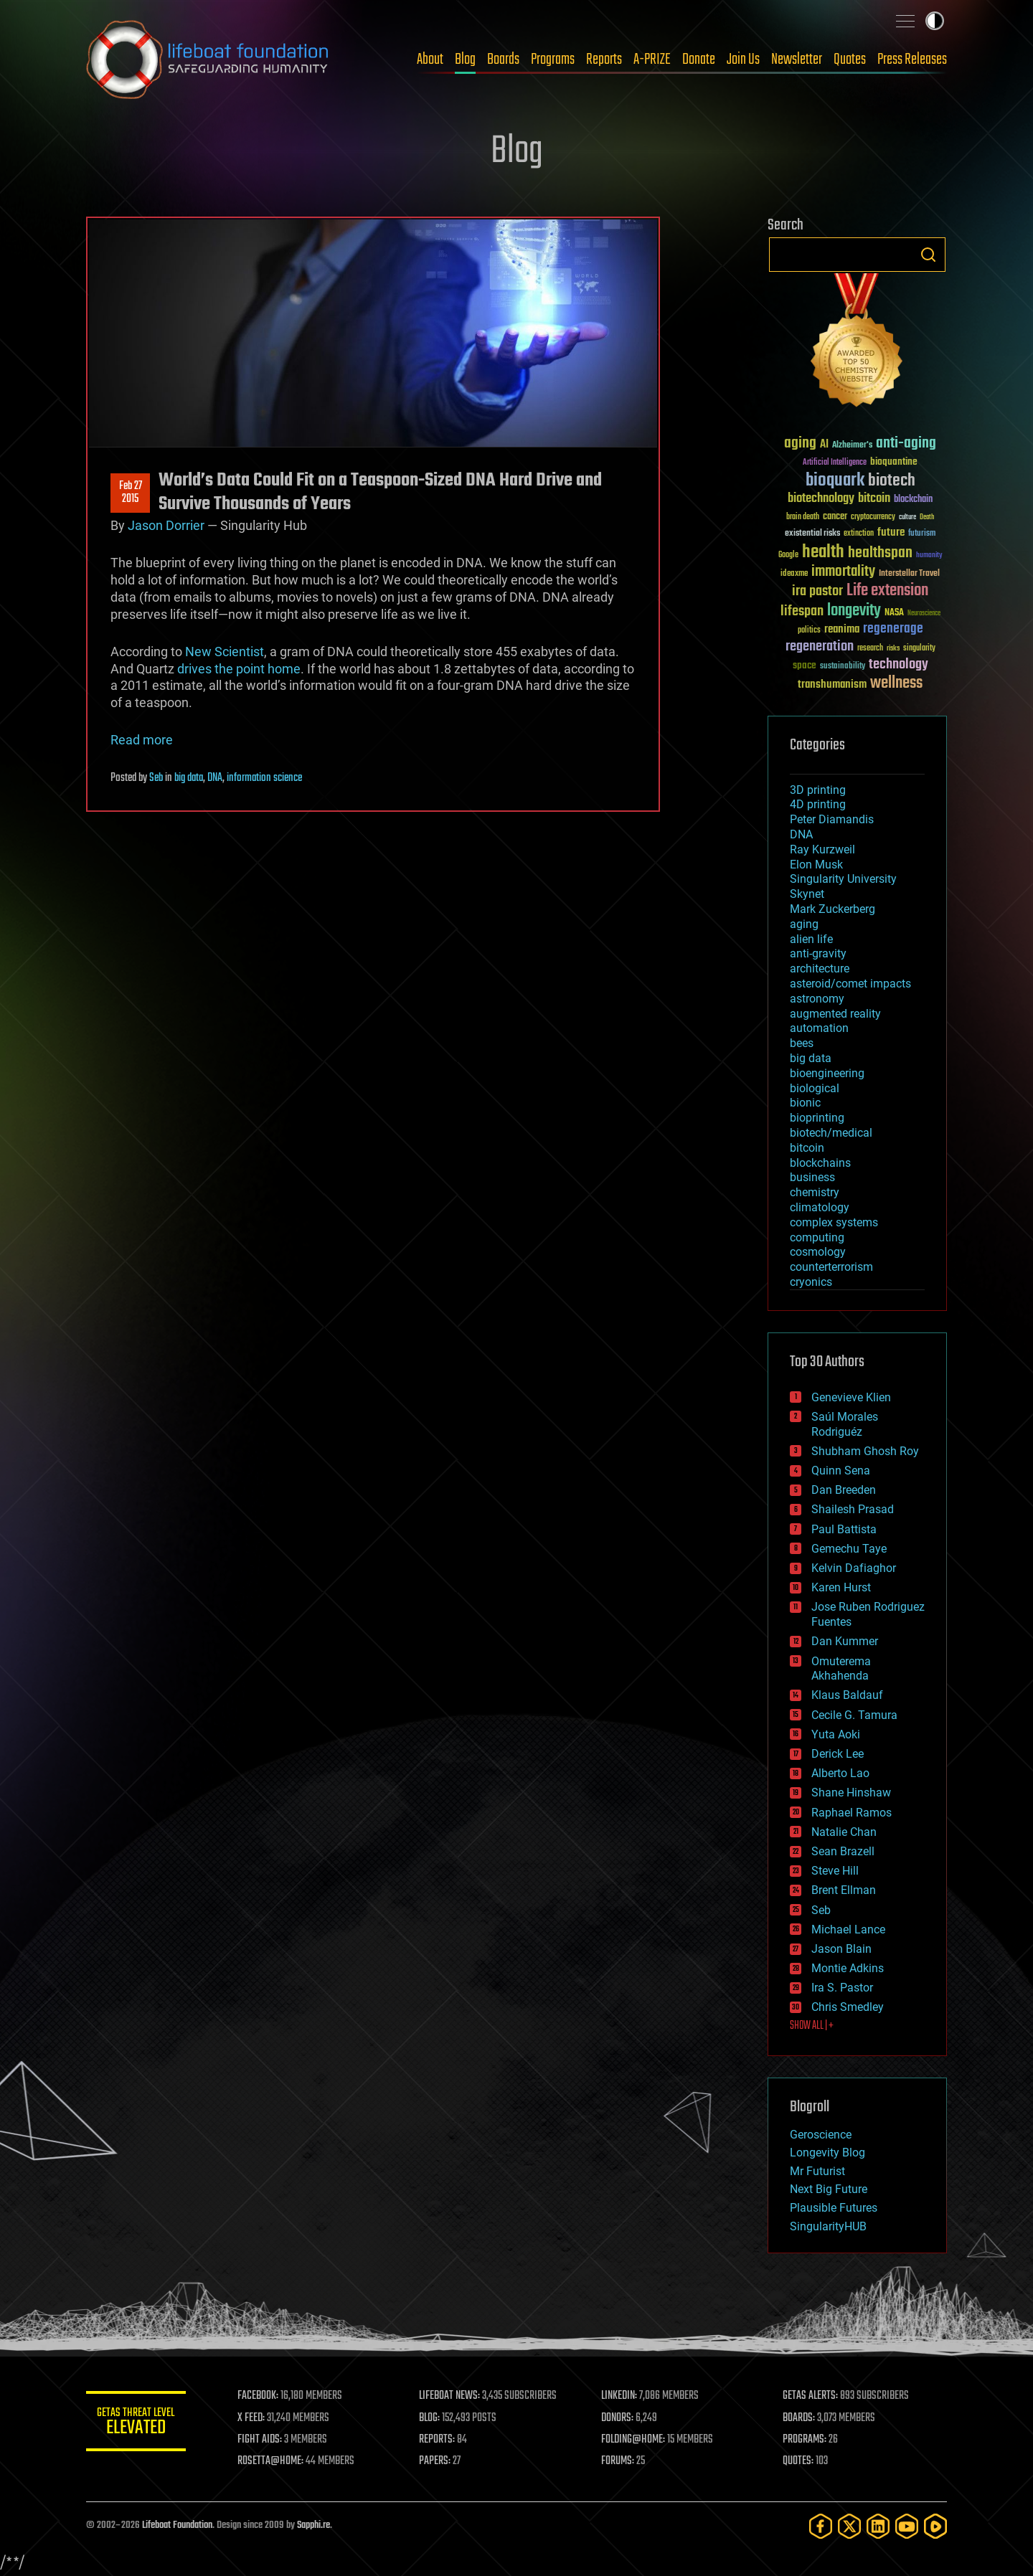 Image resolution: width=1033 pixels, height=2576 pixels. What do you see at coordinates (859, 534) in the screenshot?
I see `extinction [extinction (30 items)]` at bounding box center [859, 534].